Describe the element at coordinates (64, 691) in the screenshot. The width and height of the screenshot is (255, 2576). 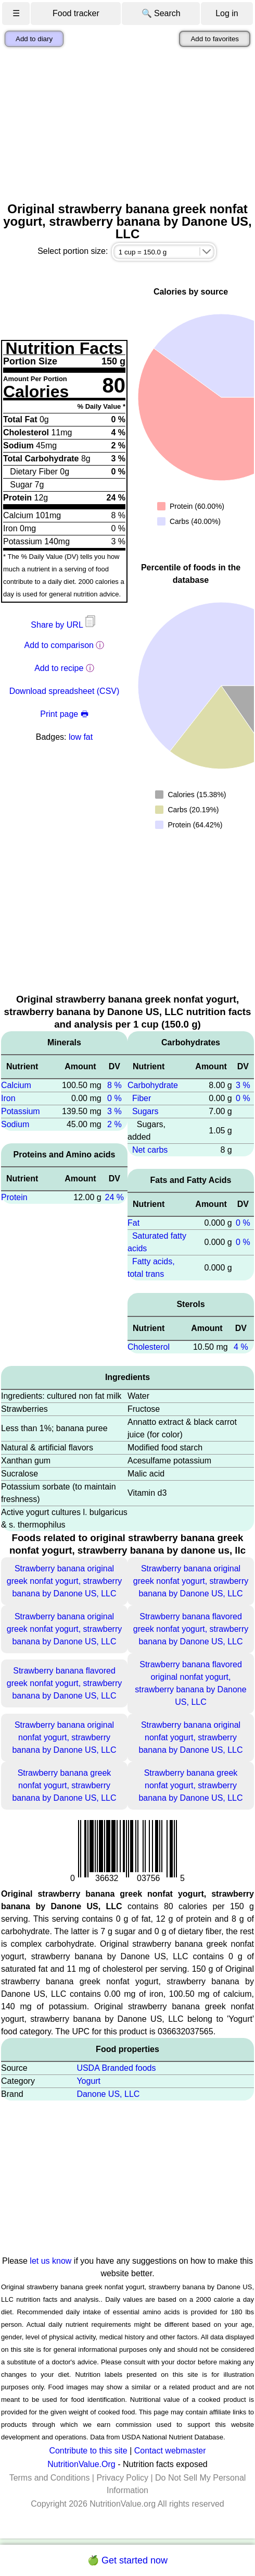
I see `Download spreadsheet (CSV)` at that location.